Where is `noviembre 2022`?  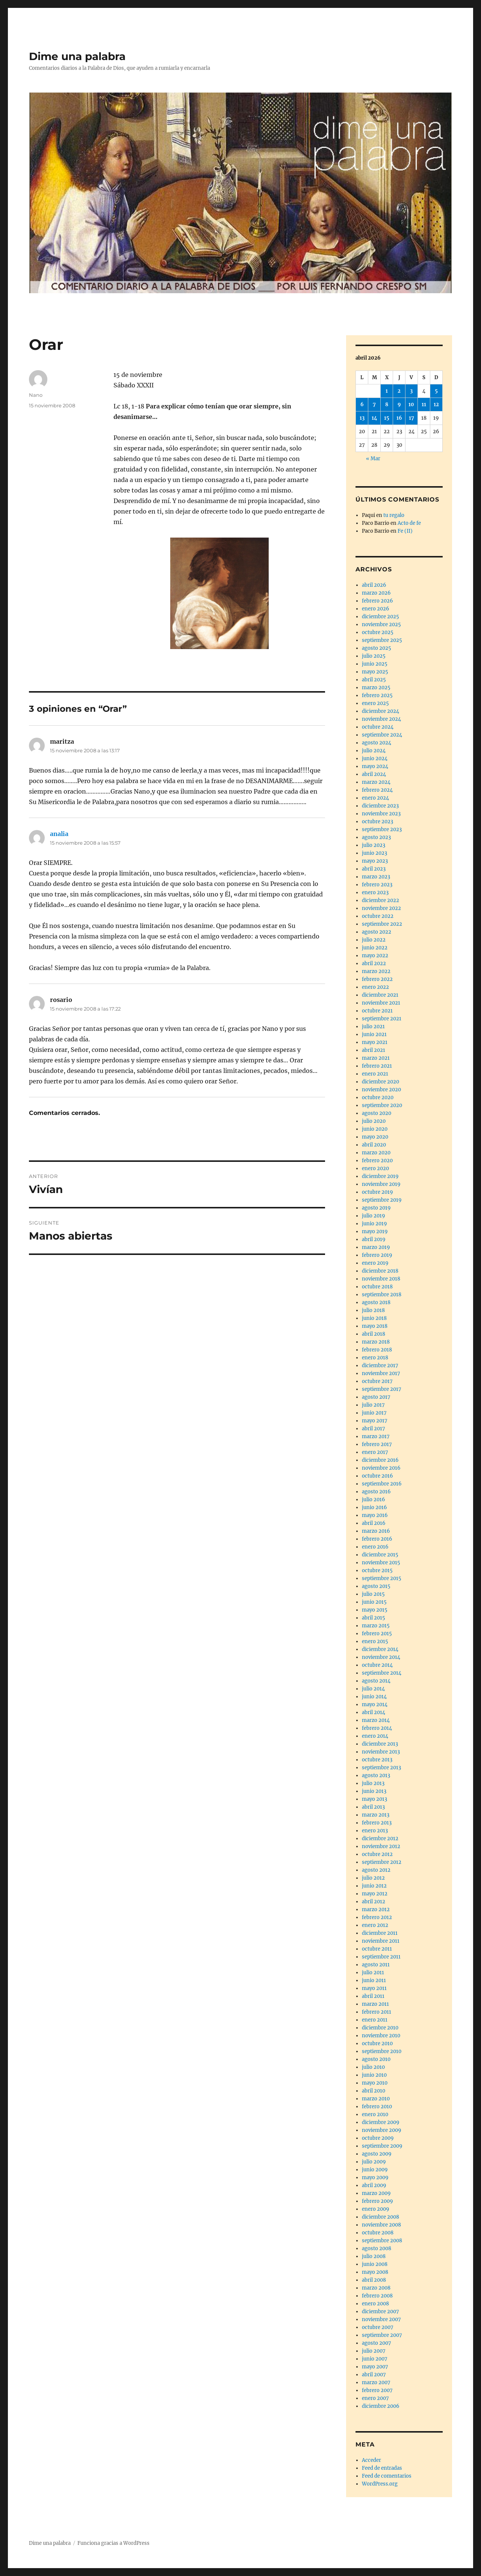
noviembre 2022 is located at coordinates (381, 908).